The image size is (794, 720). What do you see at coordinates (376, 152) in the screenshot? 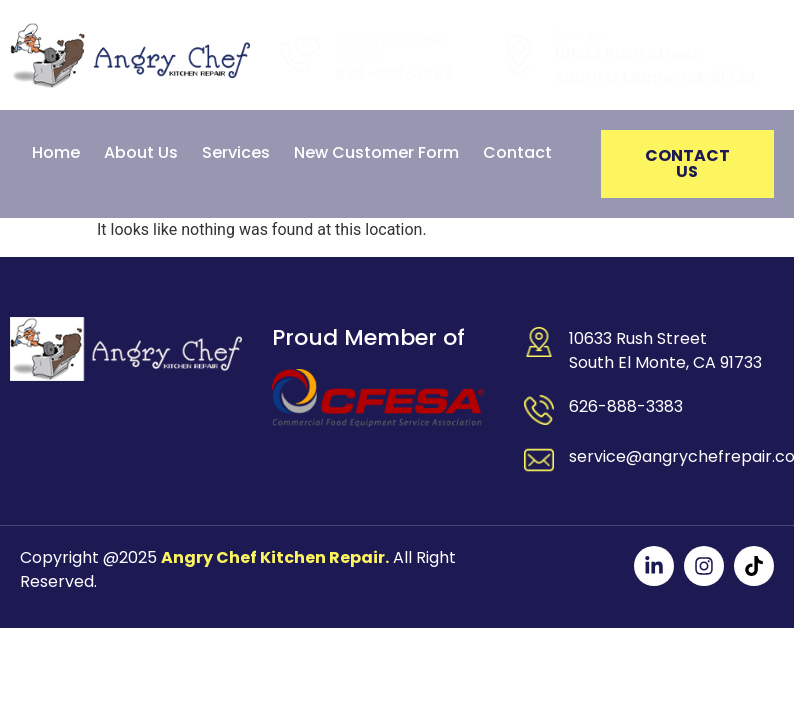
I see `New Customer Form` at bounding box center [376, 152].